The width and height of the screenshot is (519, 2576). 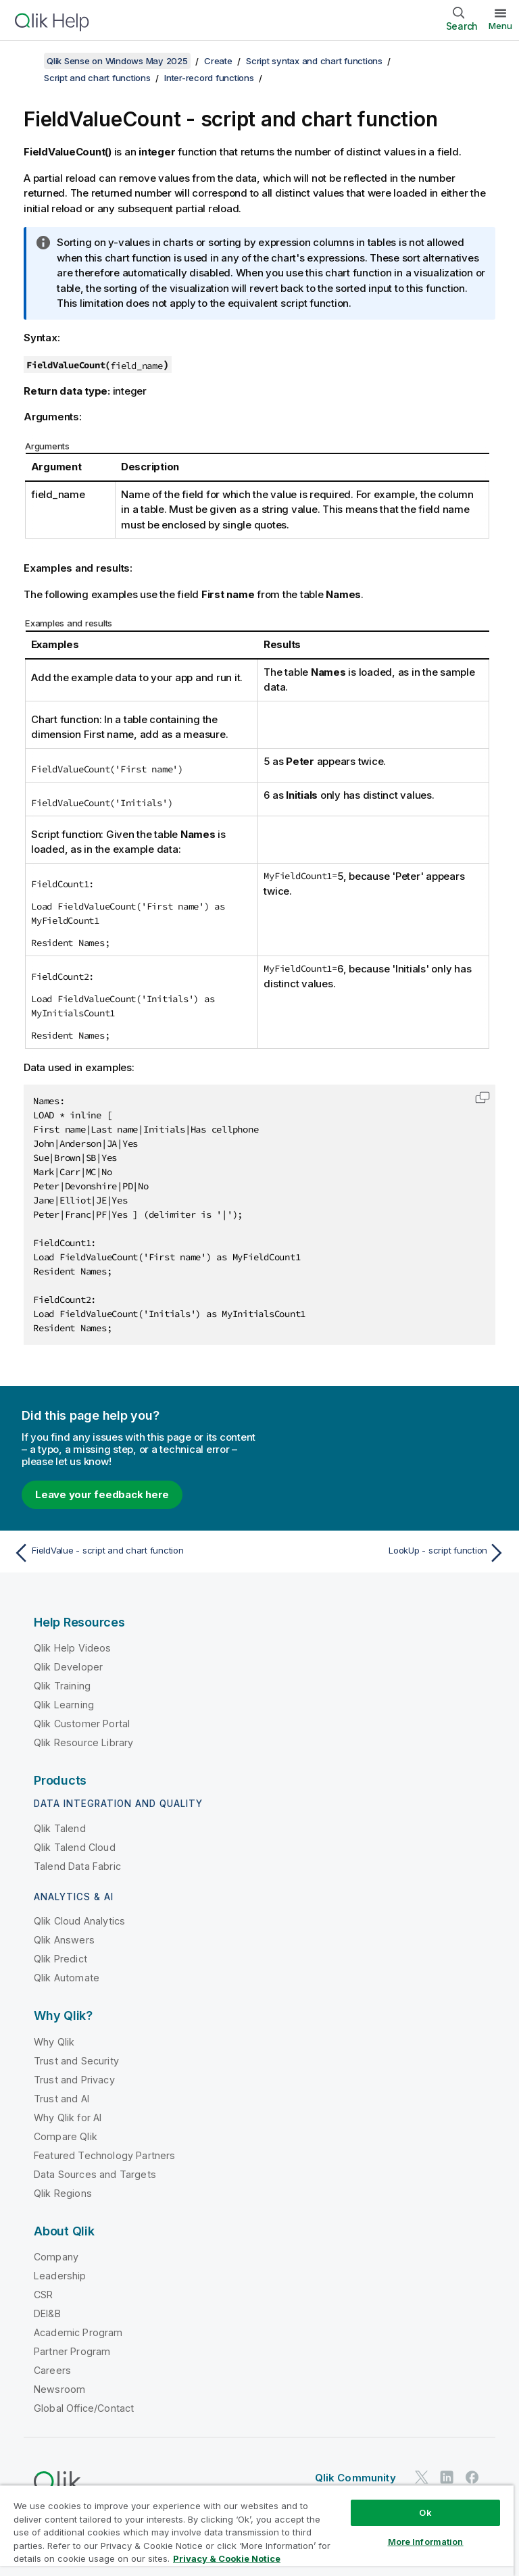 I want to click on Why Qlik for AI, so click(x=67, y=2117).